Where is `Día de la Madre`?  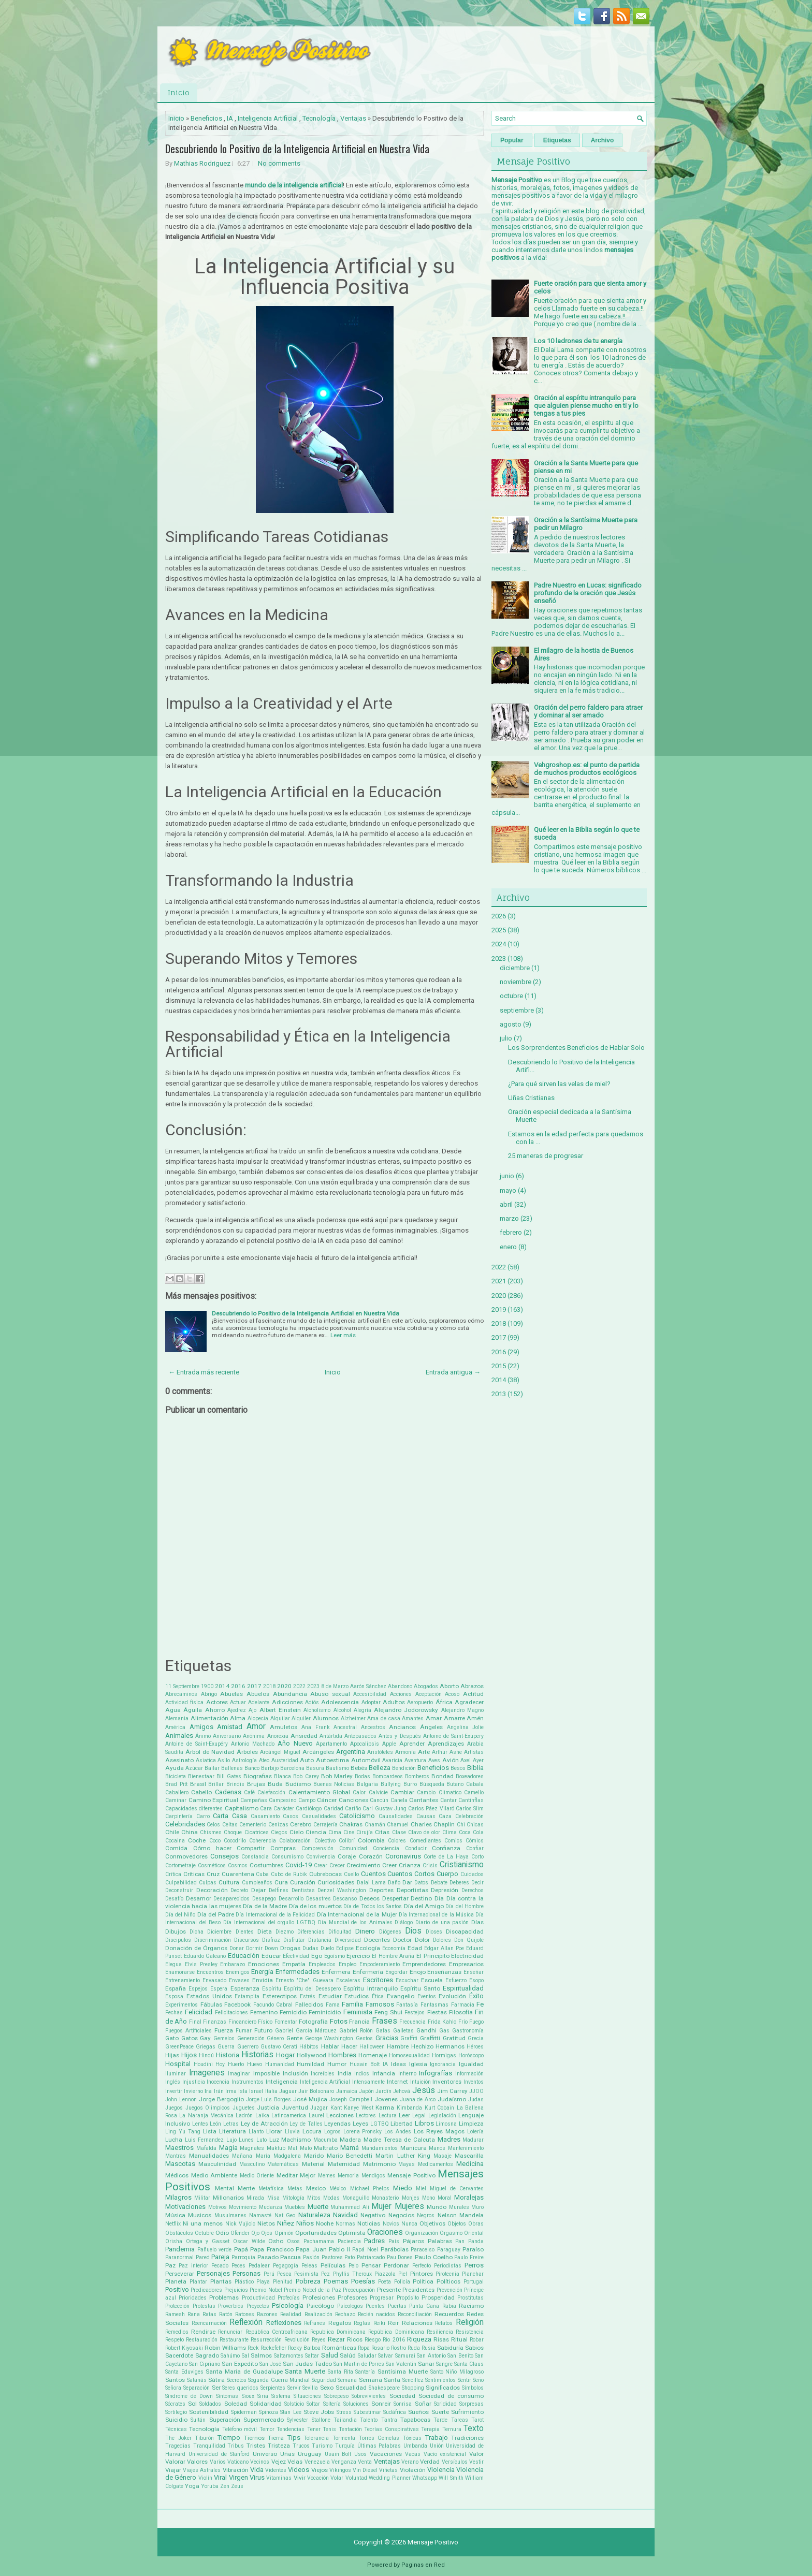
Día de la Madre is located at coordinates (265, 1906).